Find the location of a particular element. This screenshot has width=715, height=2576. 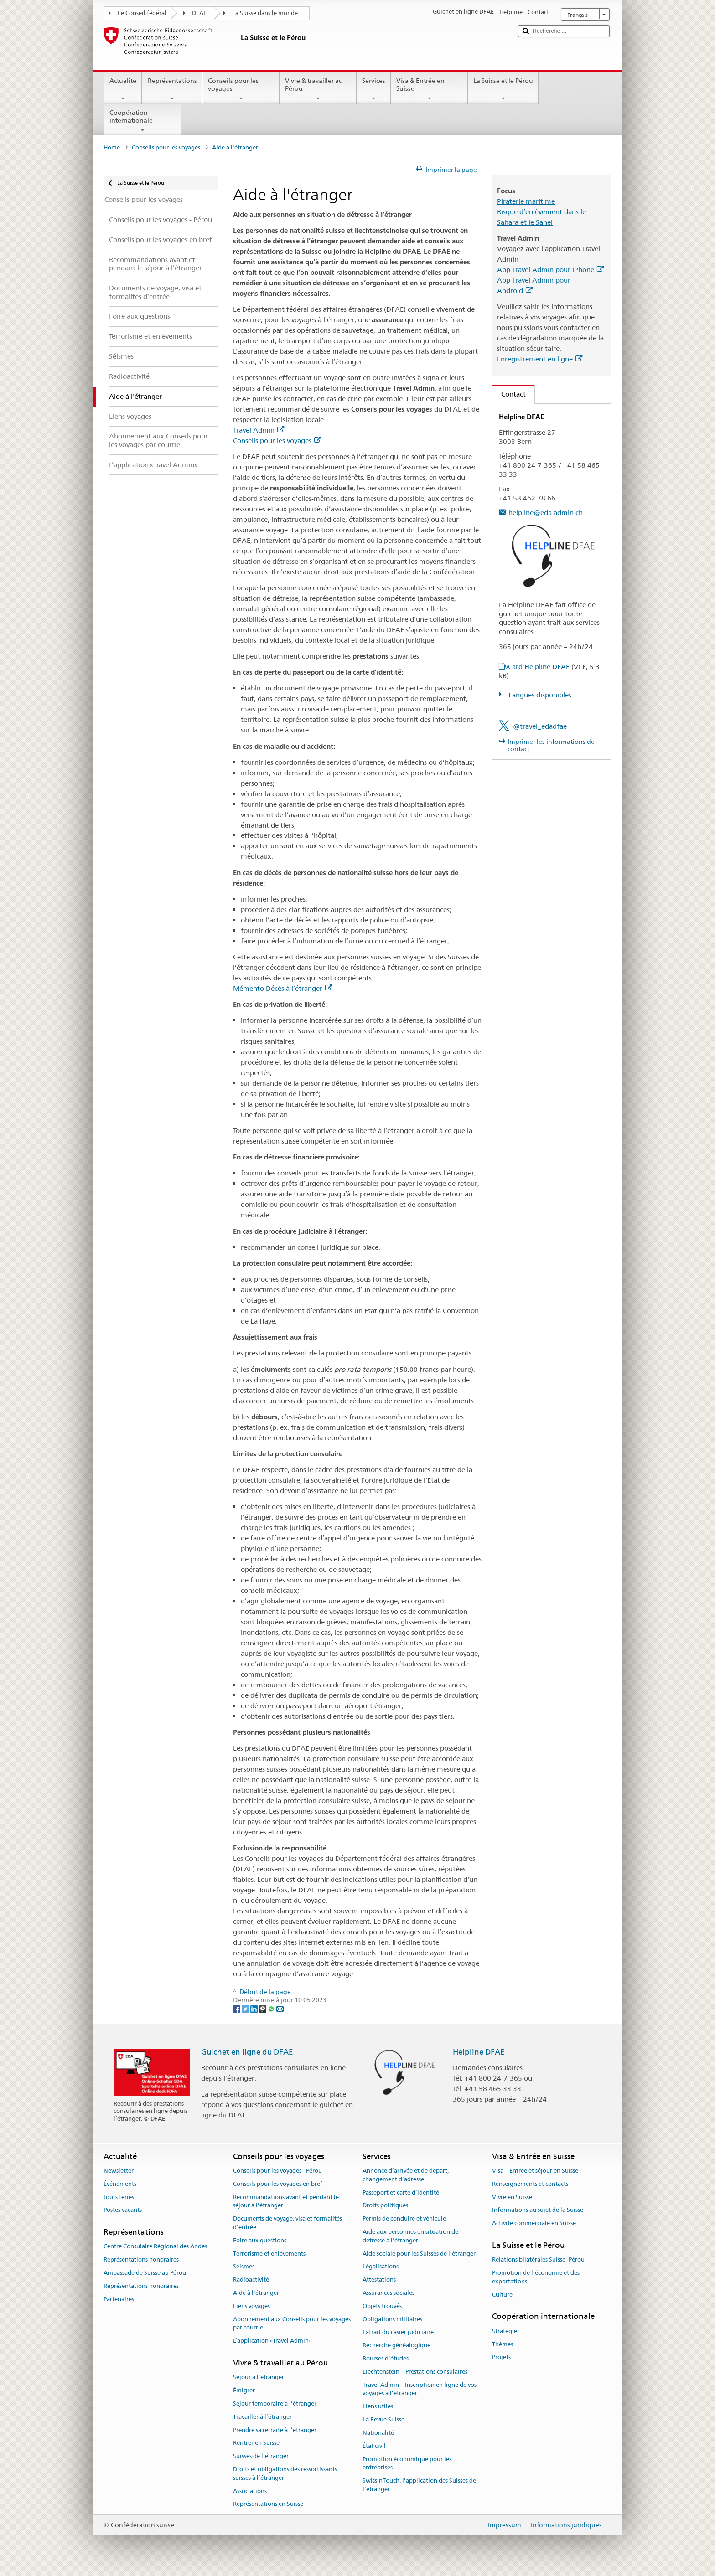

[LinkedIn] is located at coordinates (254, 2008).